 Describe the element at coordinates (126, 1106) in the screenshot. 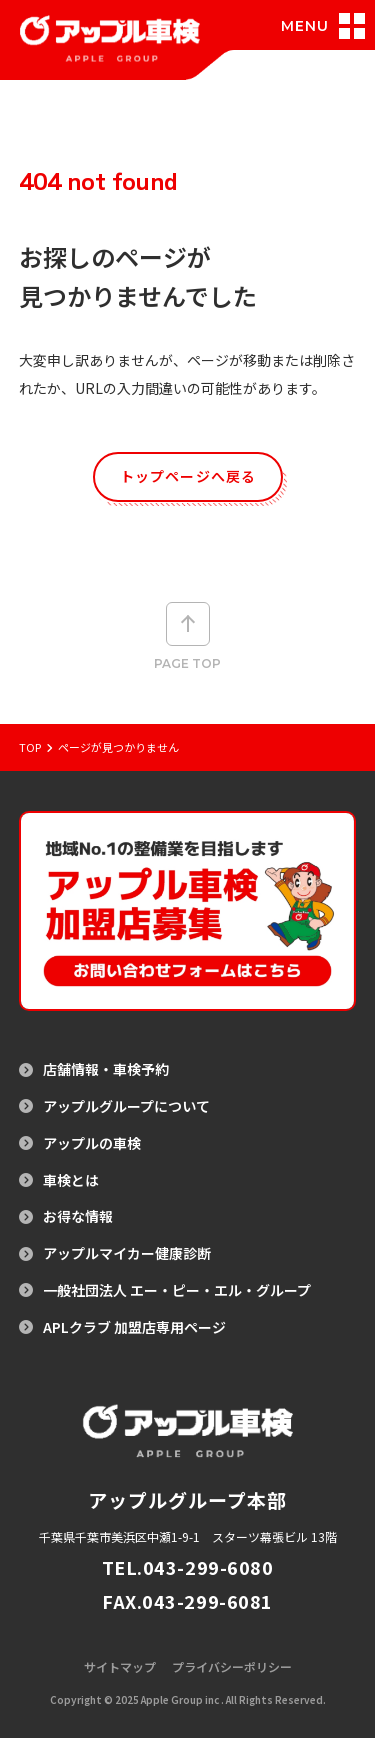

I see `アップルグループについて` at that location.